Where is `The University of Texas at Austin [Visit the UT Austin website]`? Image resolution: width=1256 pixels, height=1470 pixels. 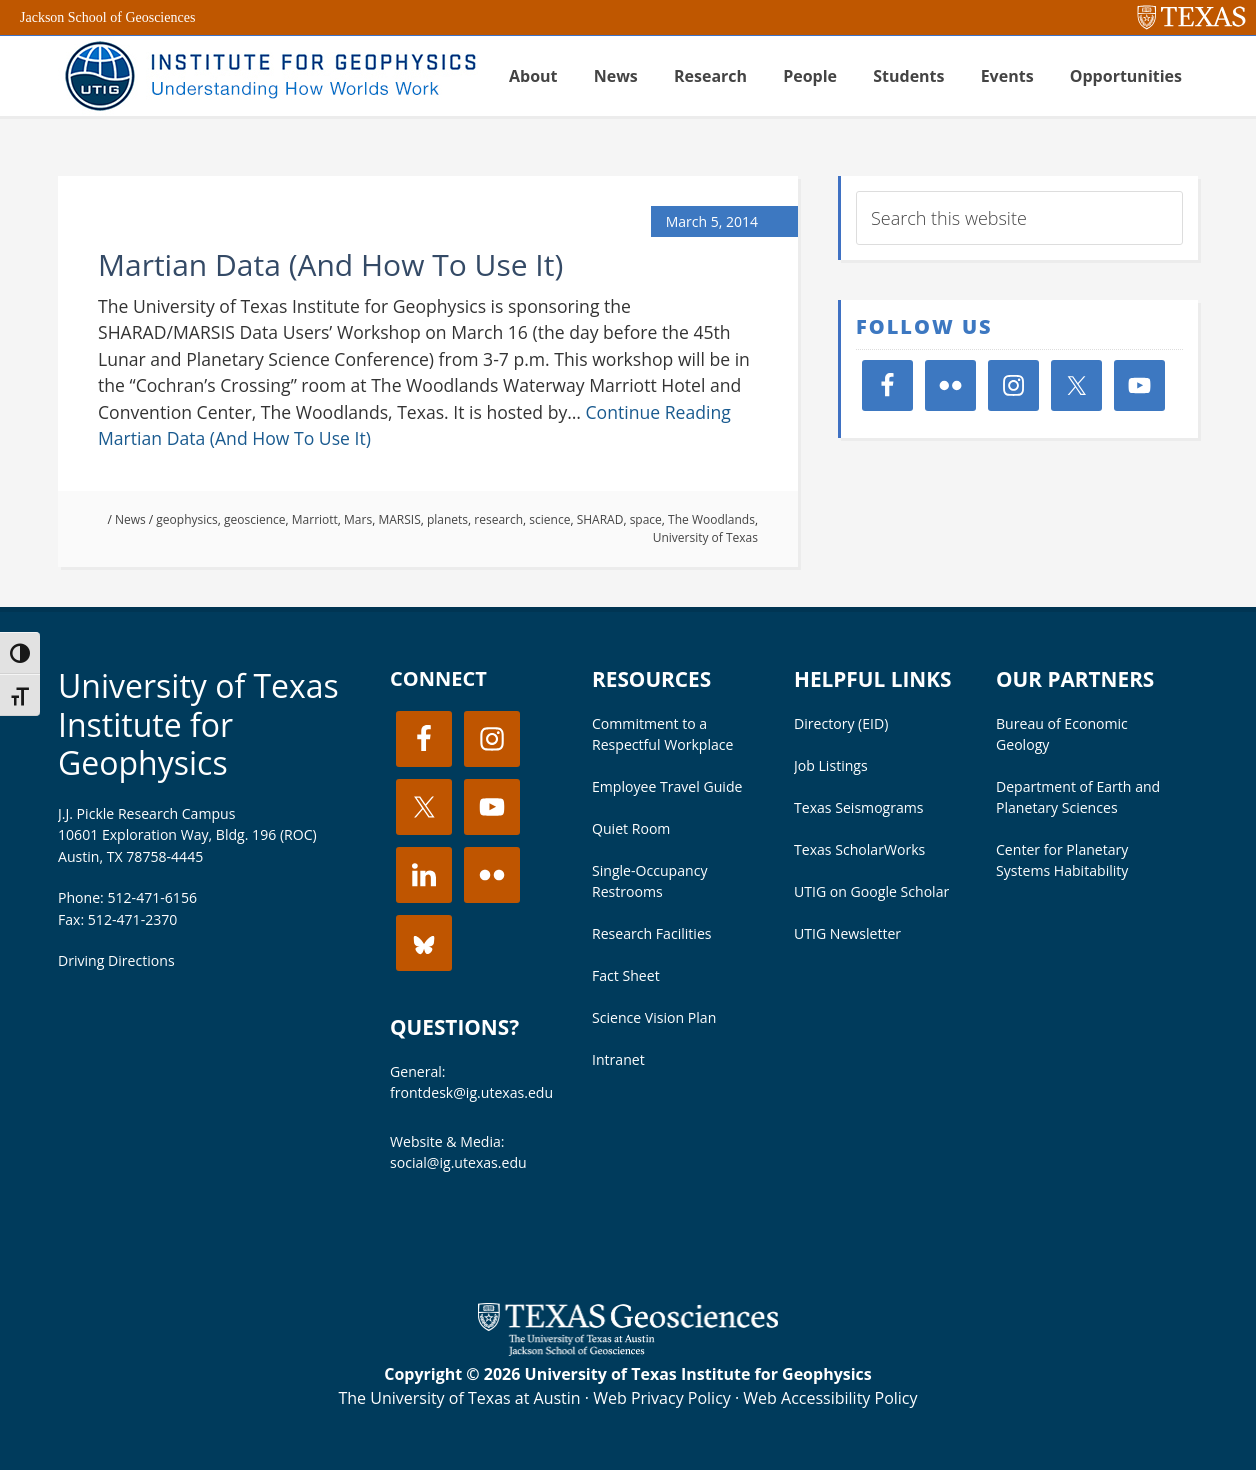 The University of Texas at Austin [Visit the UT Austin website] is located at coordinates (459, 1398).